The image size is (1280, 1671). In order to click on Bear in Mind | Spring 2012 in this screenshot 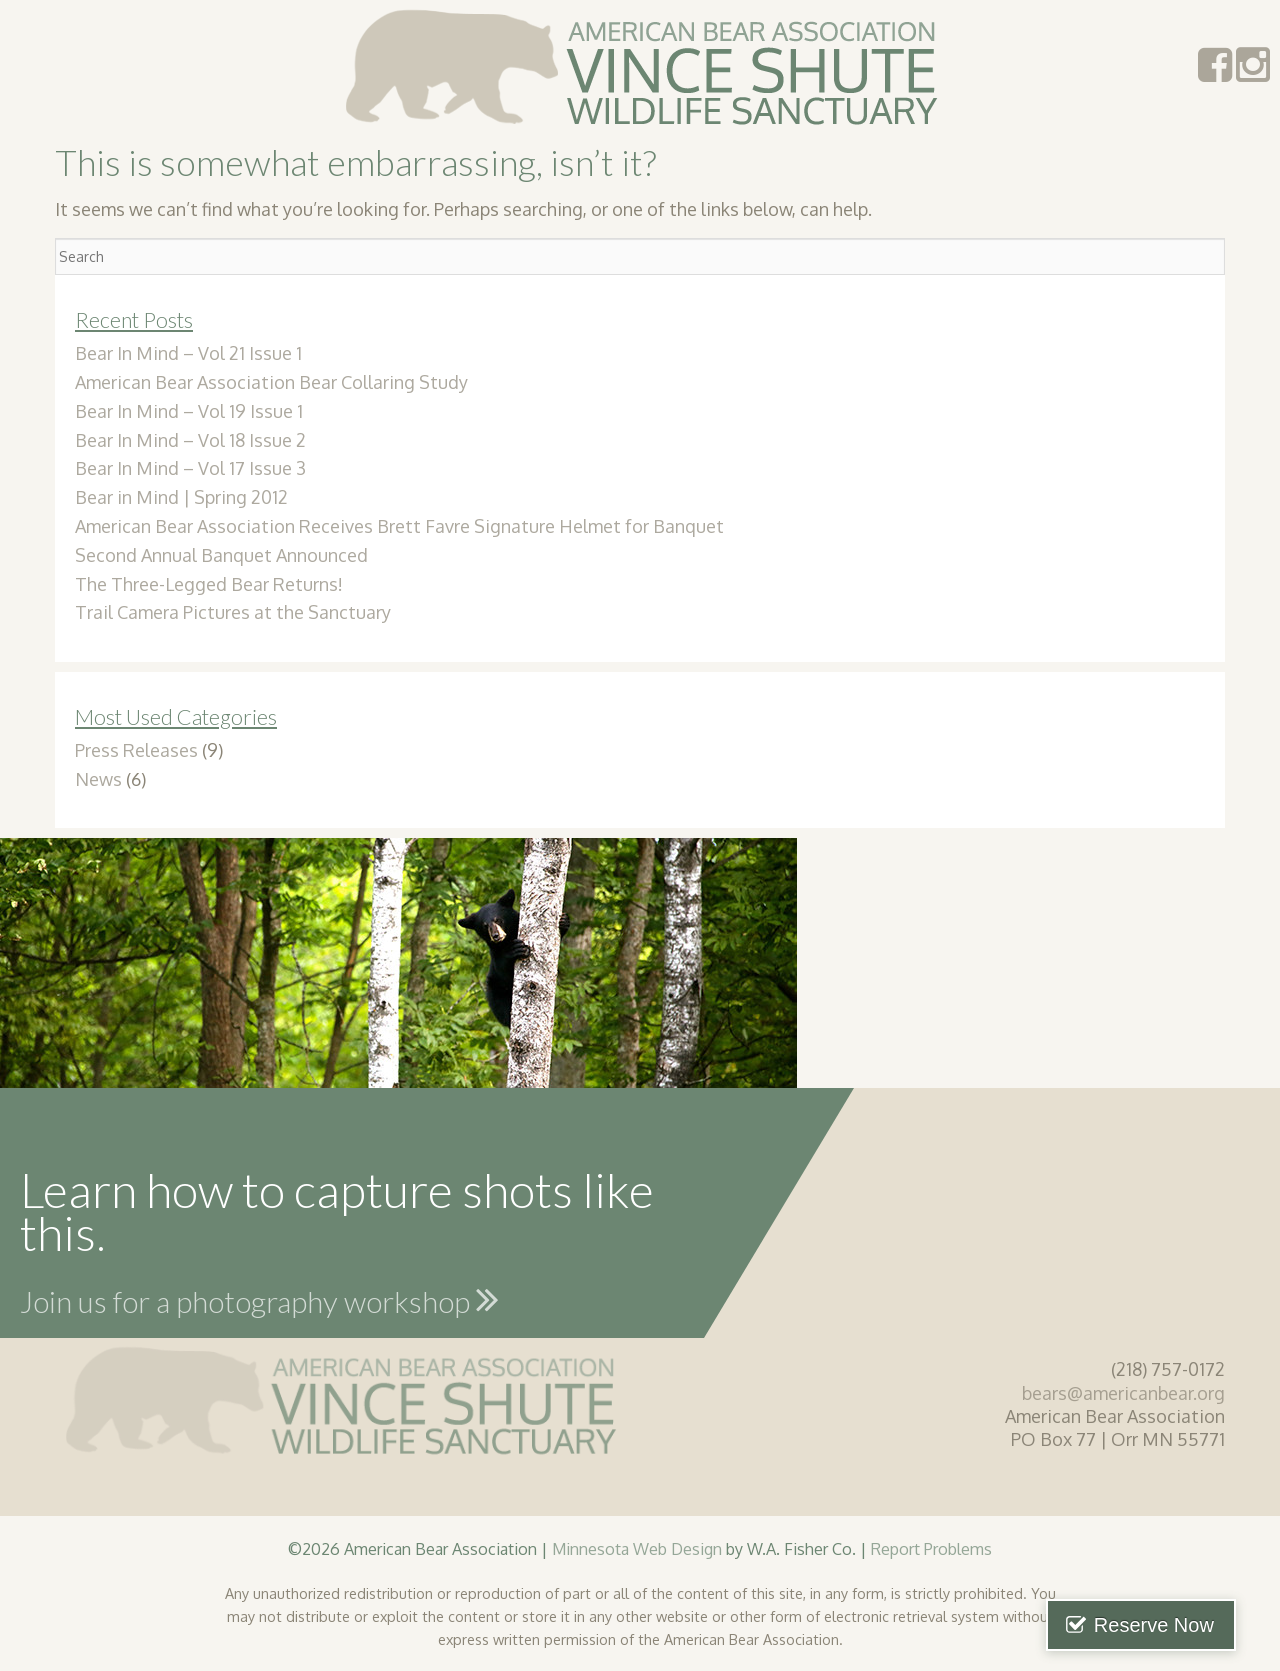, I will do `click(181, 497)`.